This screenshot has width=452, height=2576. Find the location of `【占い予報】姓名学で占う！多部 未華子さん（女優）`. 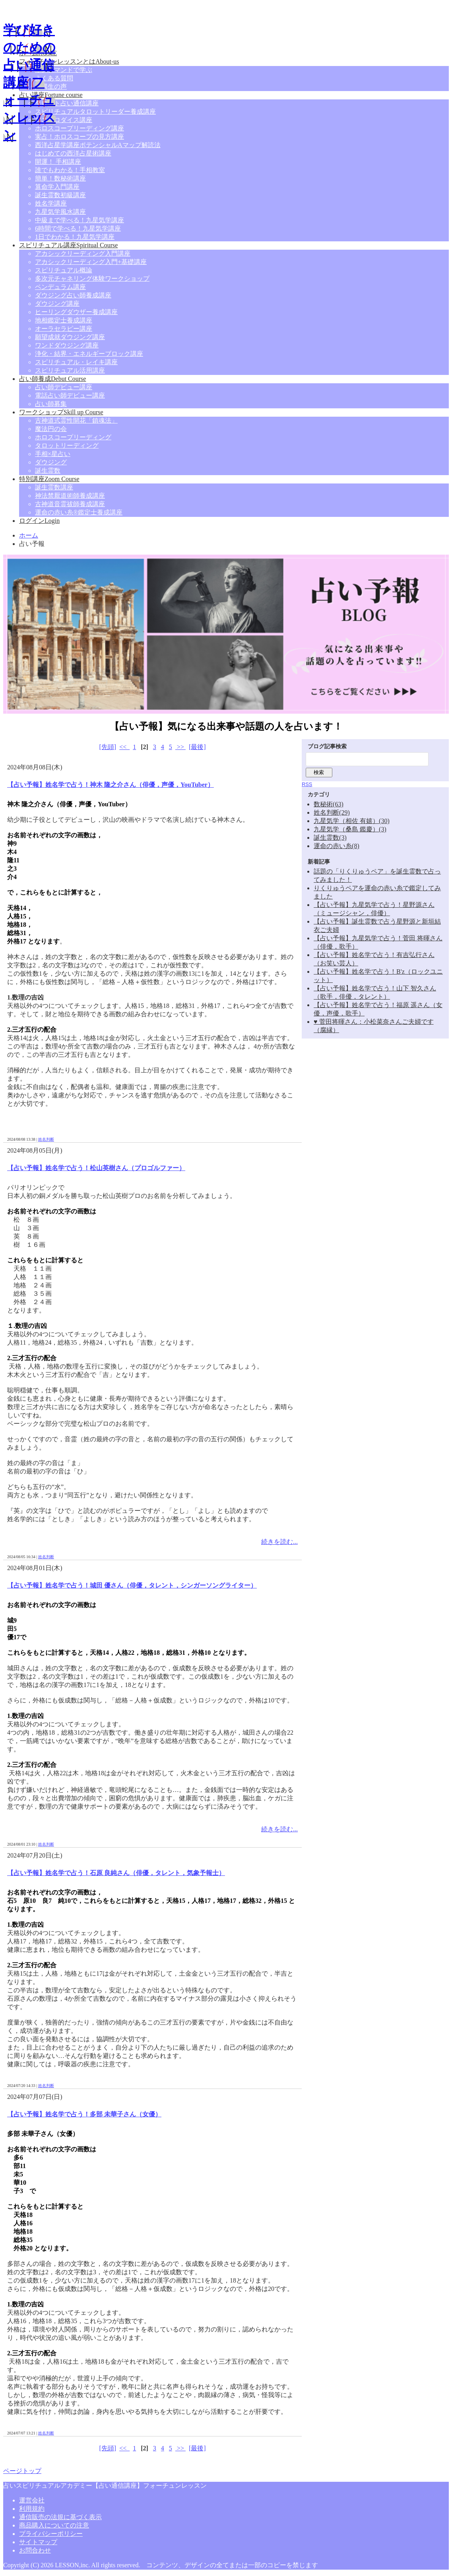

【占い予報】姓名学で占う！多部 未華子さん（女優） is located at coordinates (84, 2114).